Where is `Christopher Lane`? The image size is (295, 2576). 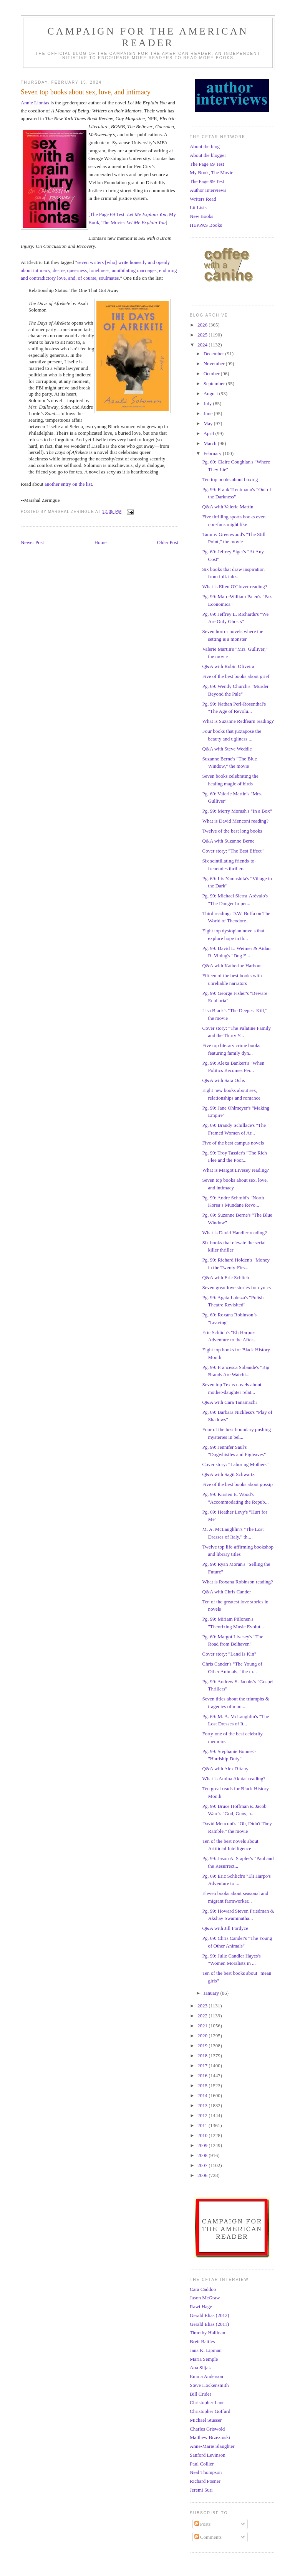
Christopher Lane is located at coordinates (207, 2402).